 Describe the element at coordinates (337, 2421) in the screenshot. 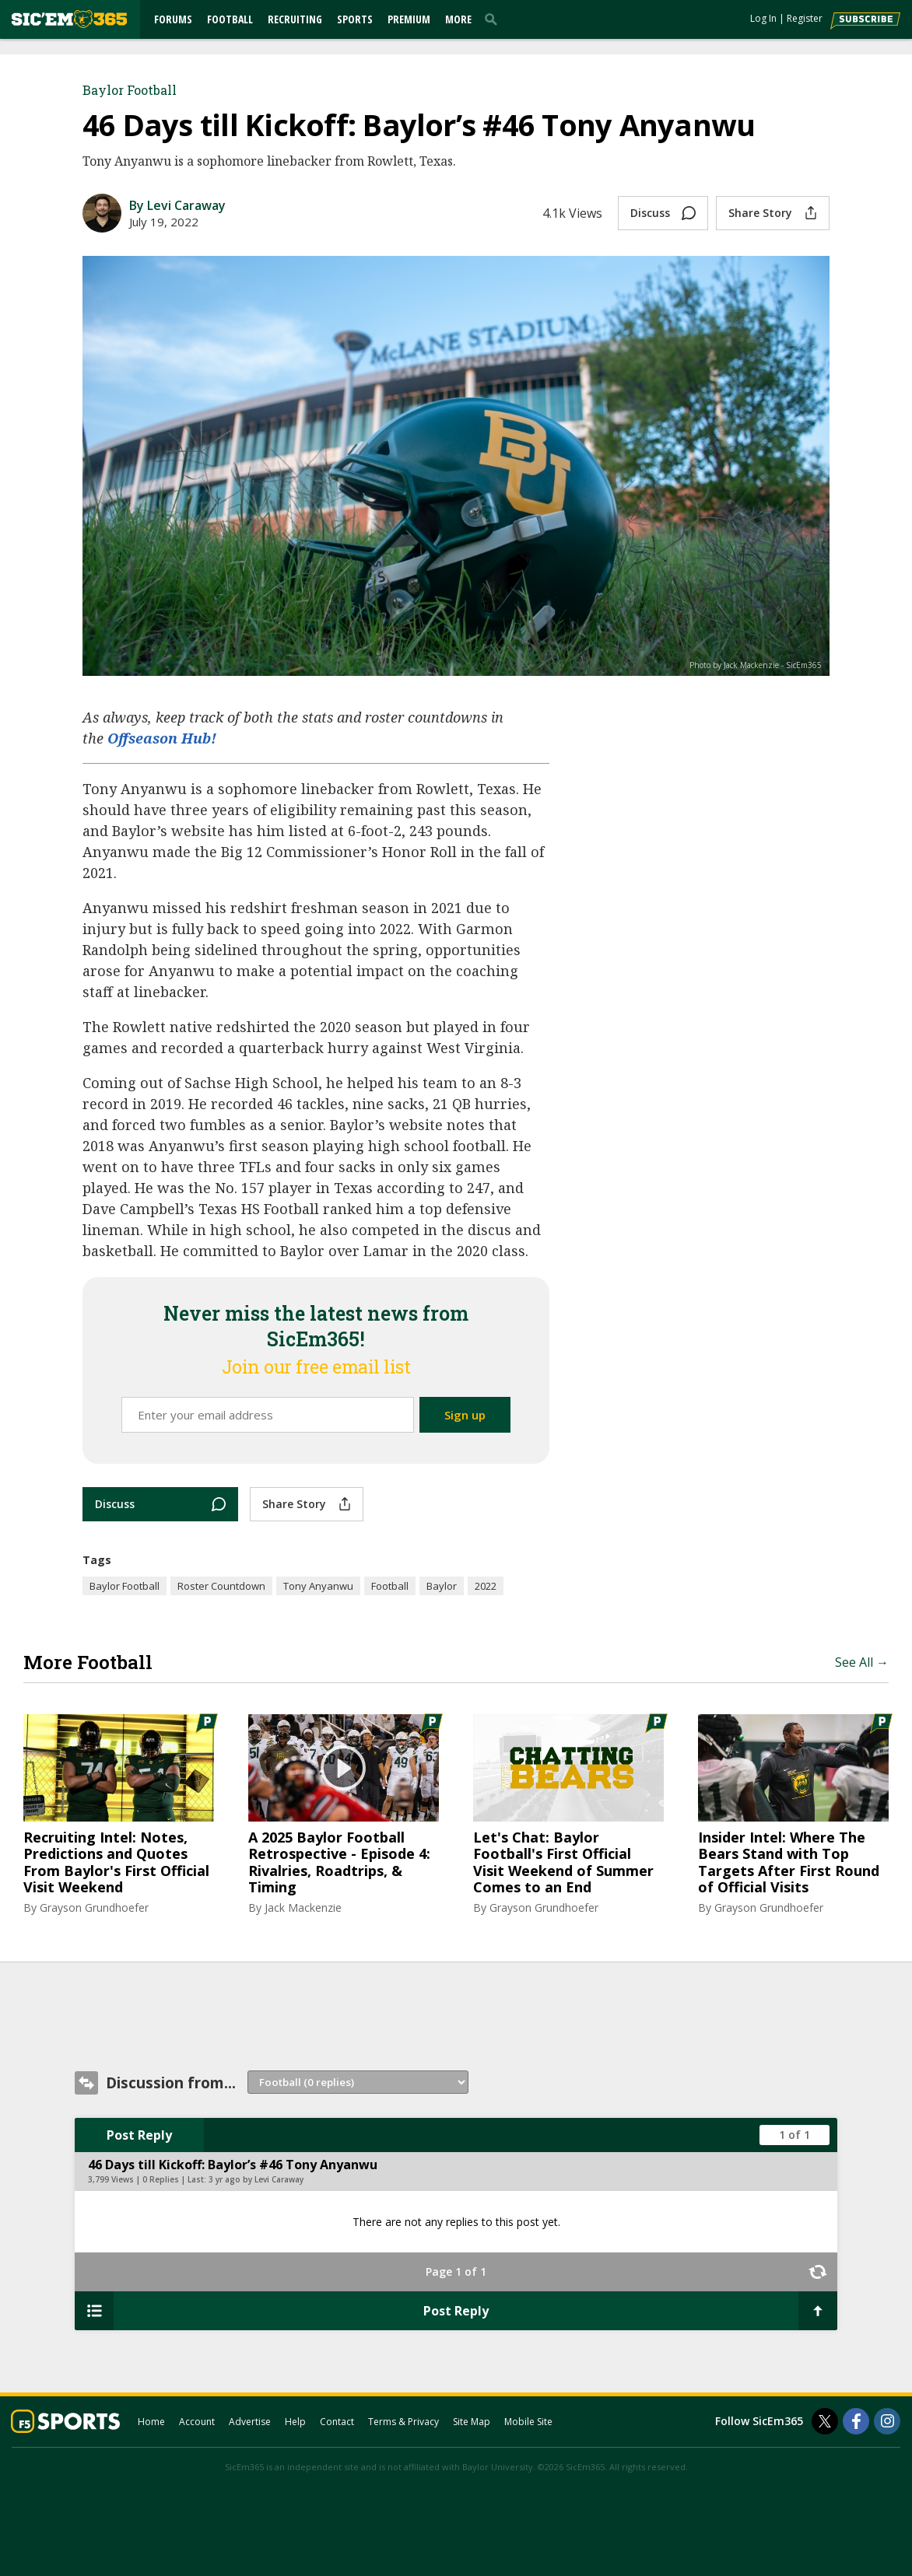

I see `Contact` at that location.